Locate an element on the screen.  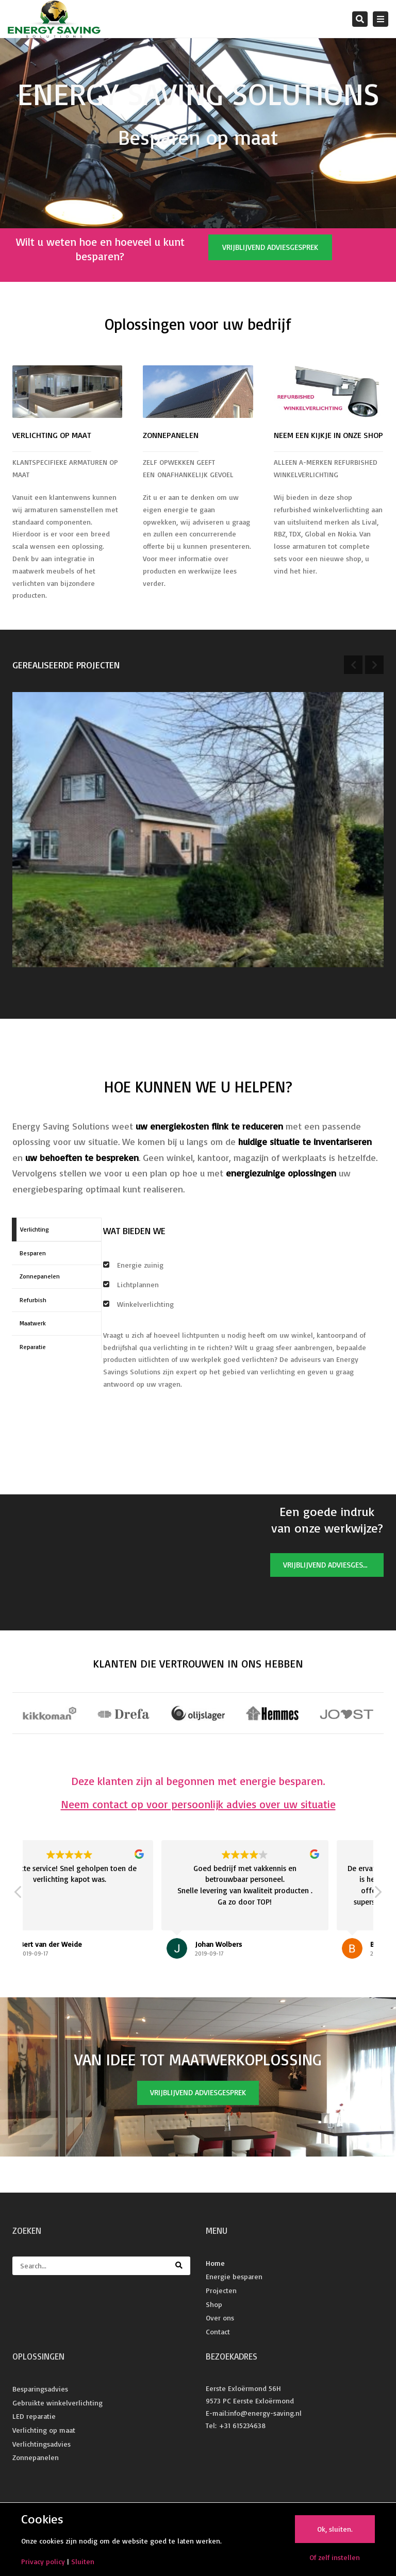
+31 615234638 is located at coordinates (242, 2425).